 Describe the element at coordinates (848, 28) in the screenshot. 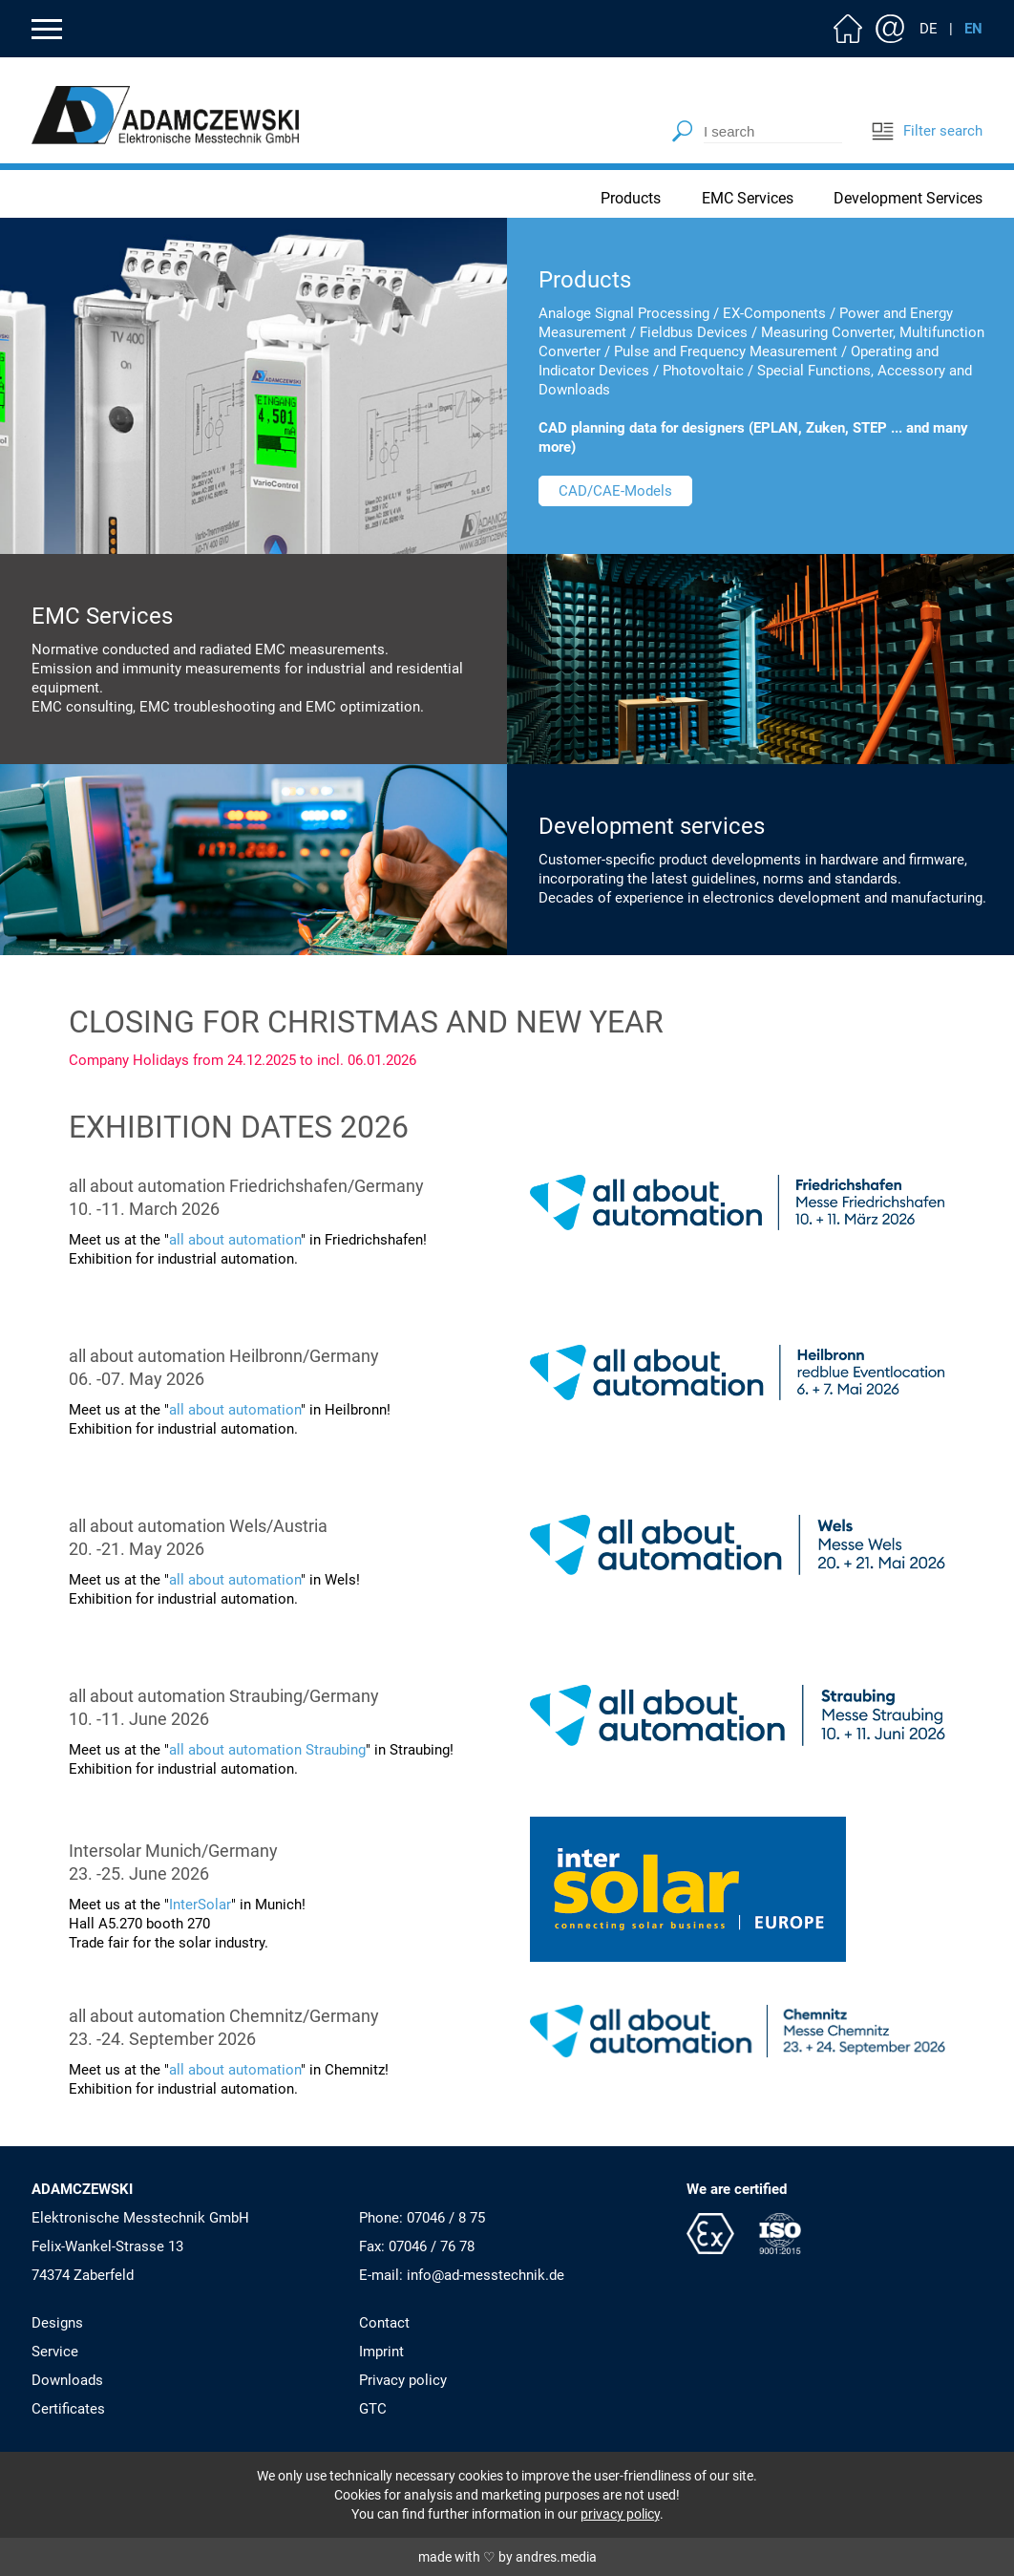

I see `Home` at that location.